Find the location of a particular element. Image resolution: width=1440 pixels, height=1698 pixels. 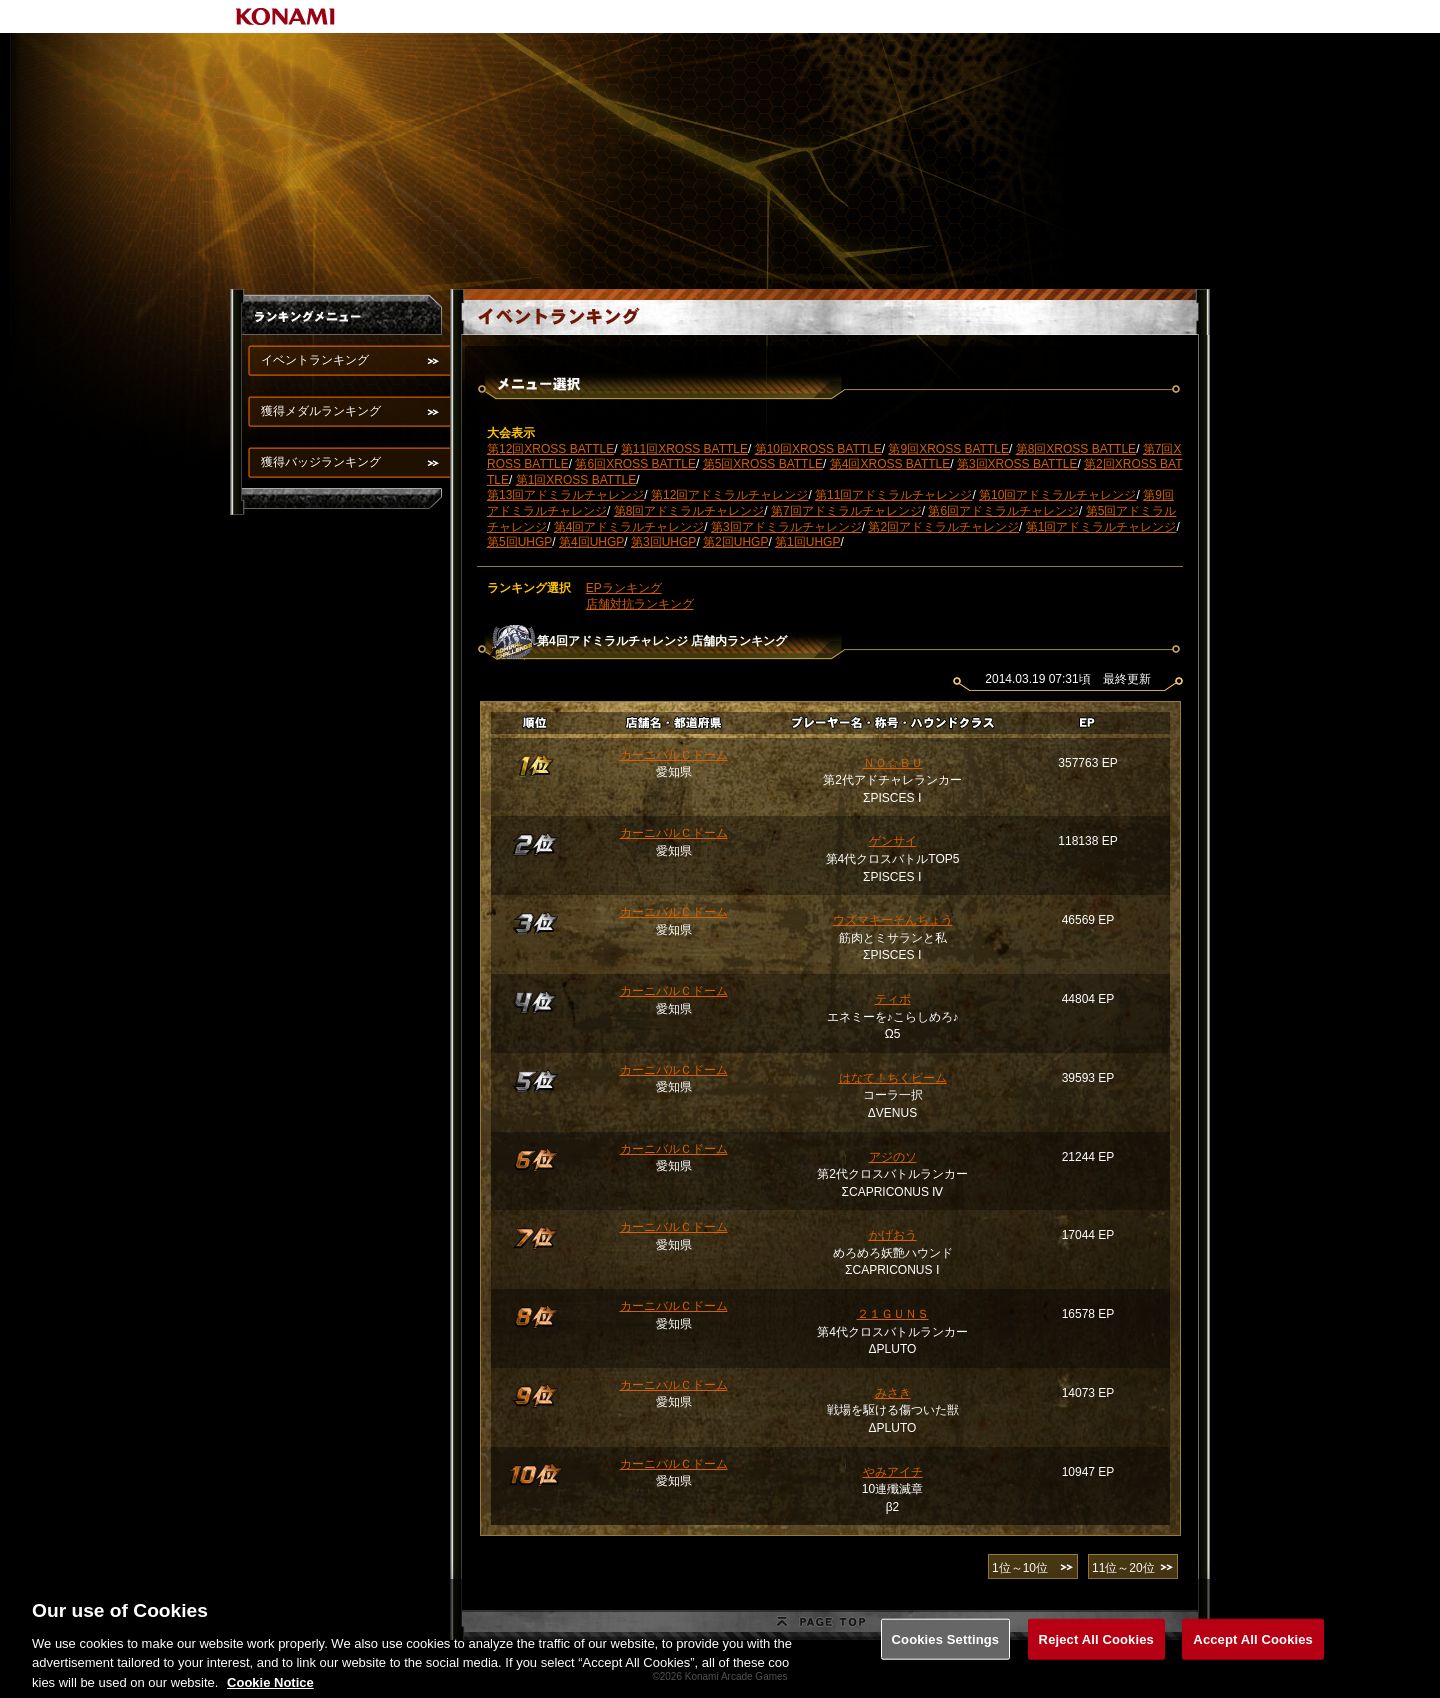

Reject All Cookies is located at coordinates (1096, 1663).